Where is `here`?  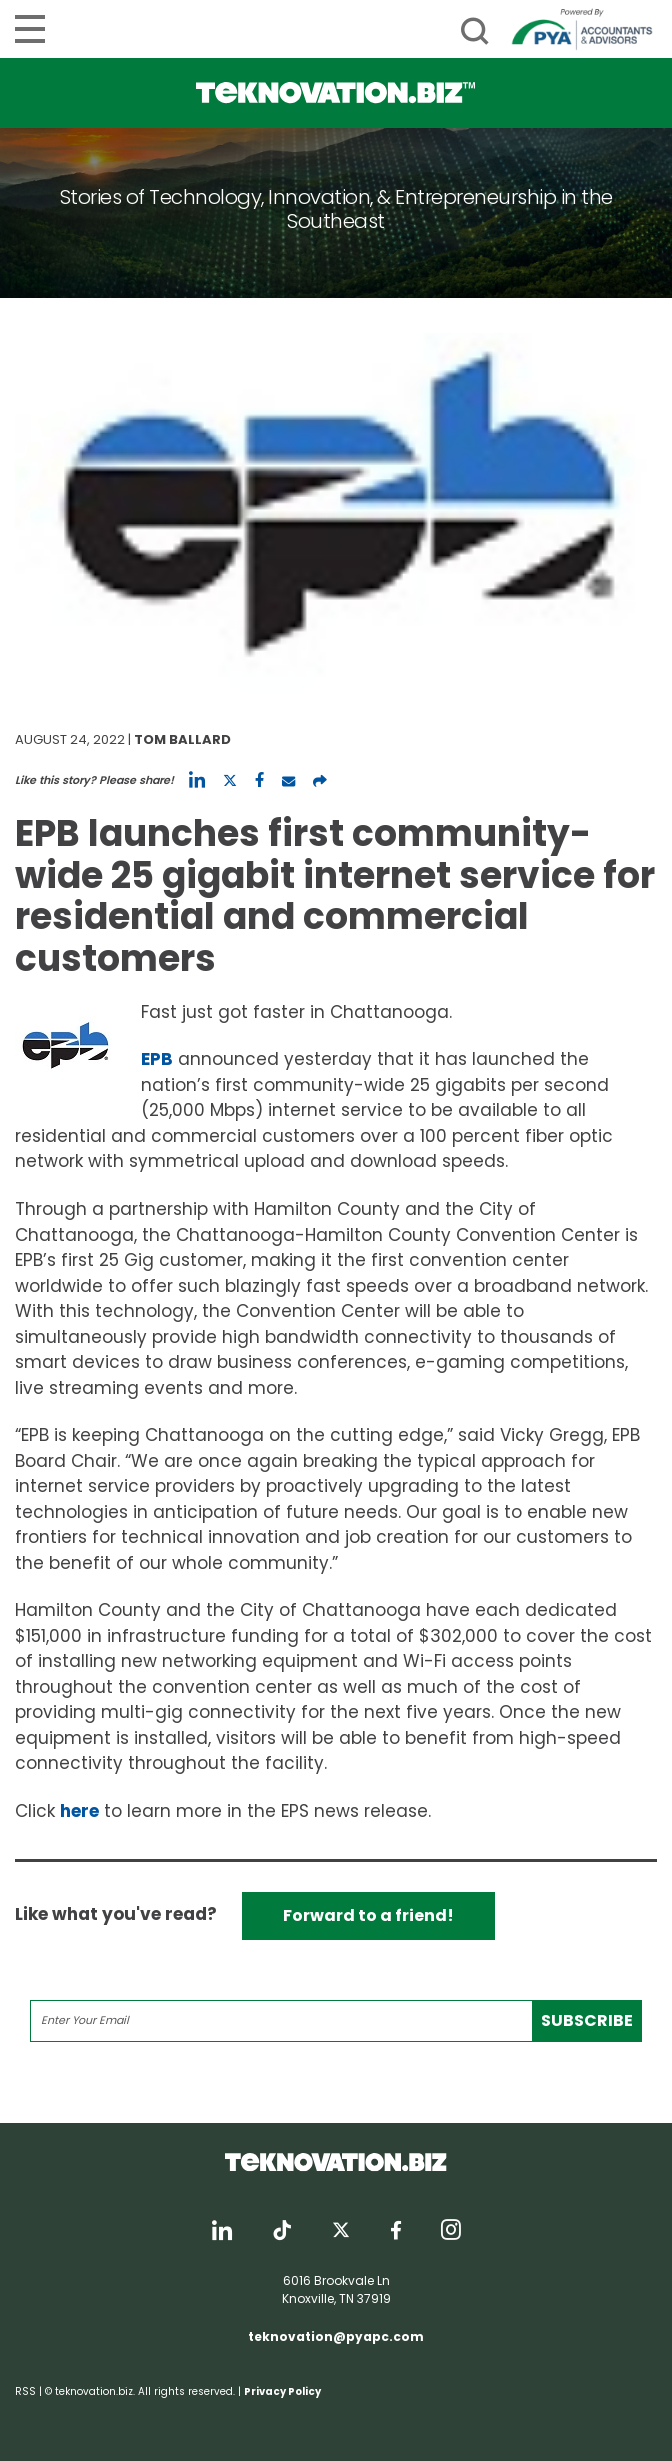 here is located at coordinates (79, 1811).